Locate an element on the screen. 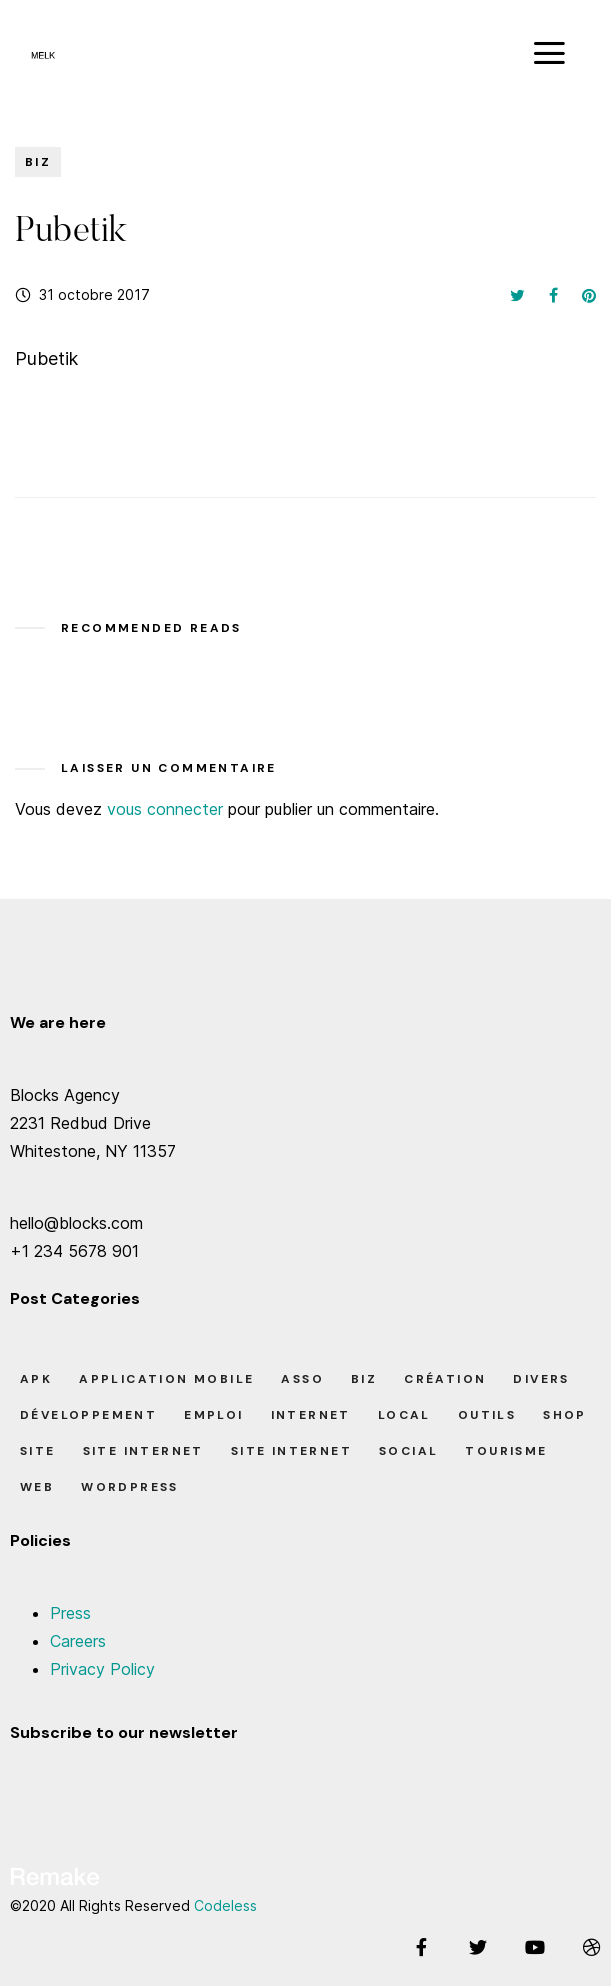 This screenshot has width=611, height=1986. Tourisme [Tourisme (6 éléments)] is located at coordinates (506, 1451).